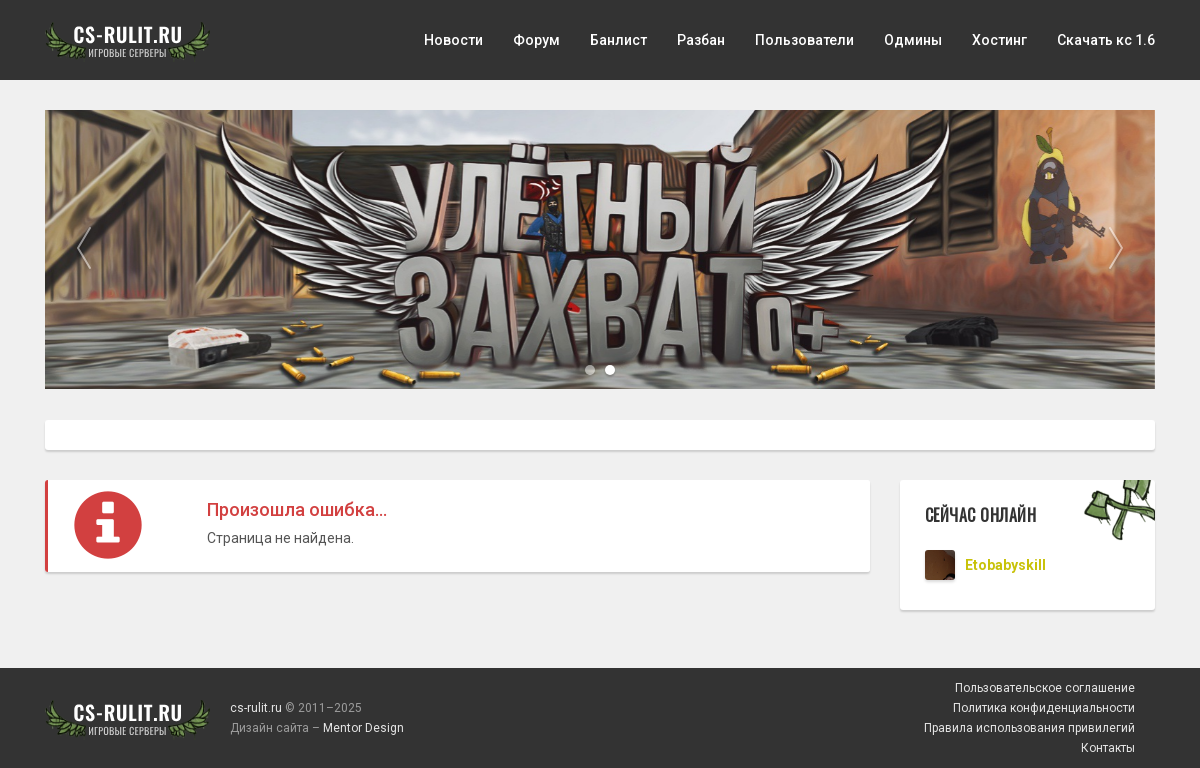 Image resolution: width=1200 pixels, height=768 pixels. What do you see at coordinates (1044, 708) in the screenshot?
I see `Политика конфиденциальности` at bounding box center [1044, 708].